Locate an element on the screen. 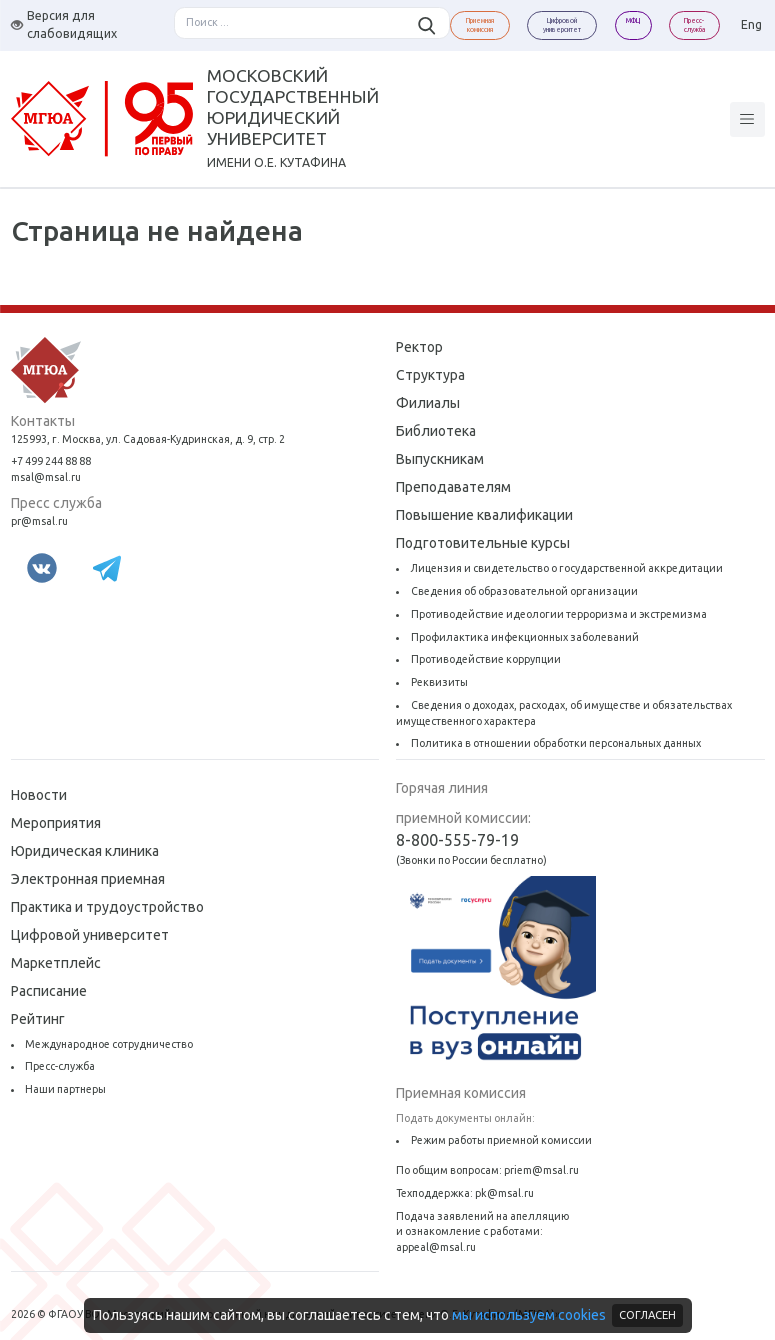  мы используем cookies is located at coordinates (529, 1315).